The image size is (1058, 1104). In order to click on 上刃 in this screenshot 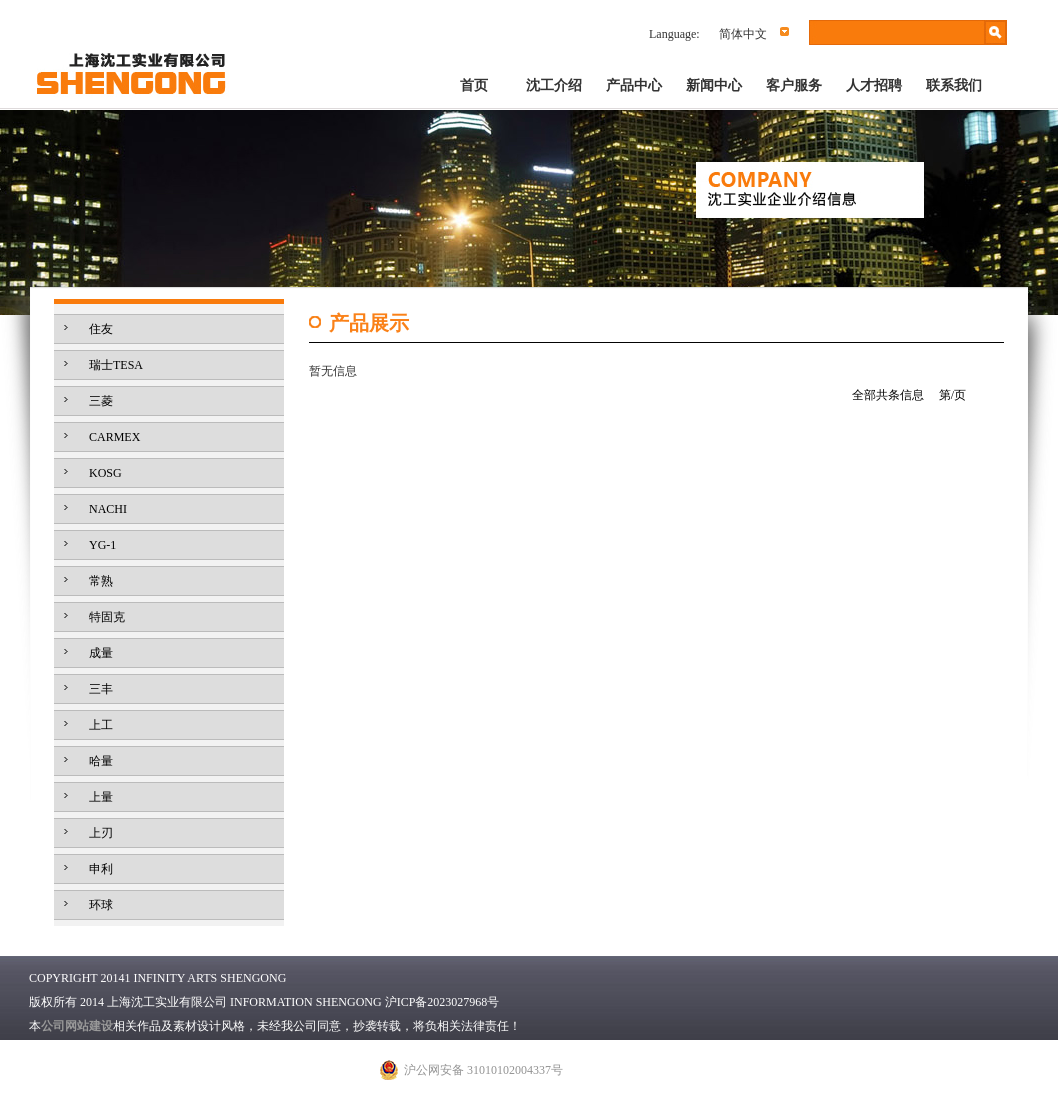, I will do `click(101, 833)`.